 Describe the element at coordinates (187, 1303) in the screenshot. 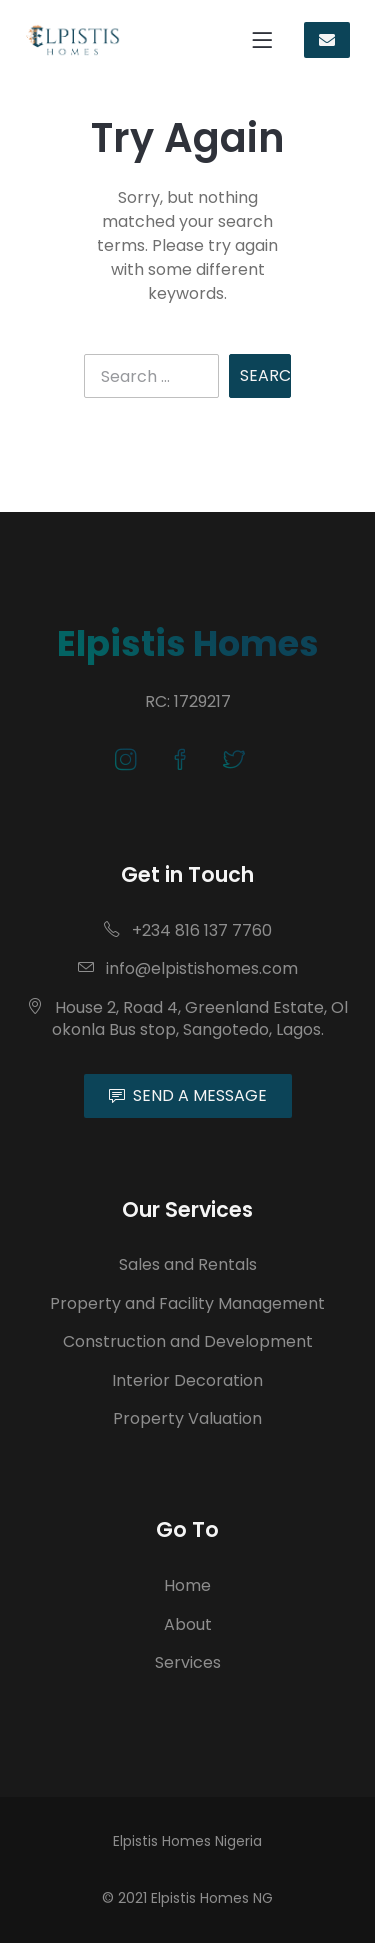

I see `Property and Facility Management` at that location.